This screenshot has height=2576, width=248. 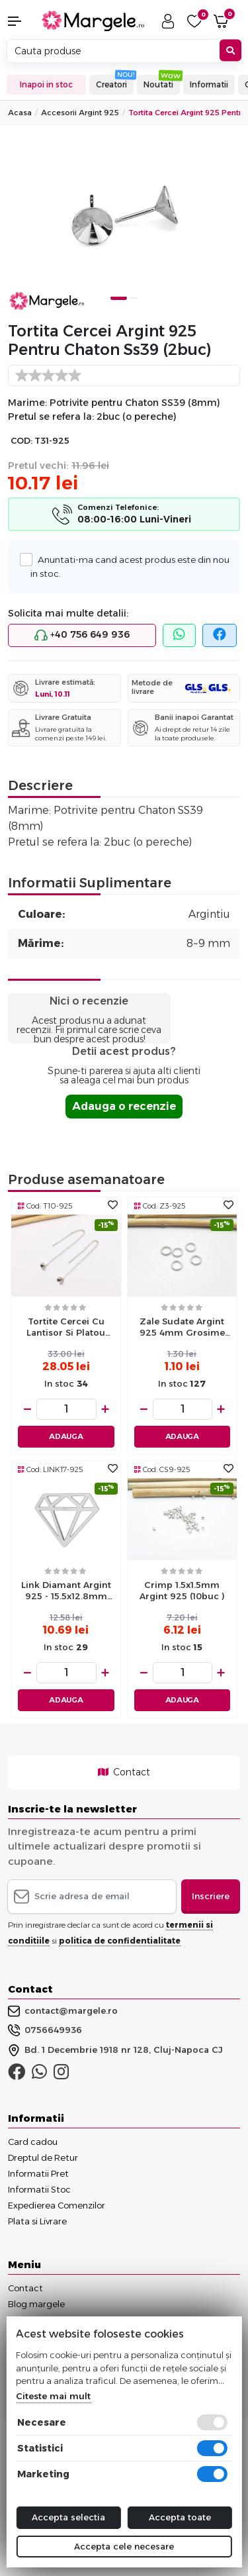 What do you see at coordinates (36, 2304) in the screenshot?
I see `Blog margele` at bounding box center [36, 2304].